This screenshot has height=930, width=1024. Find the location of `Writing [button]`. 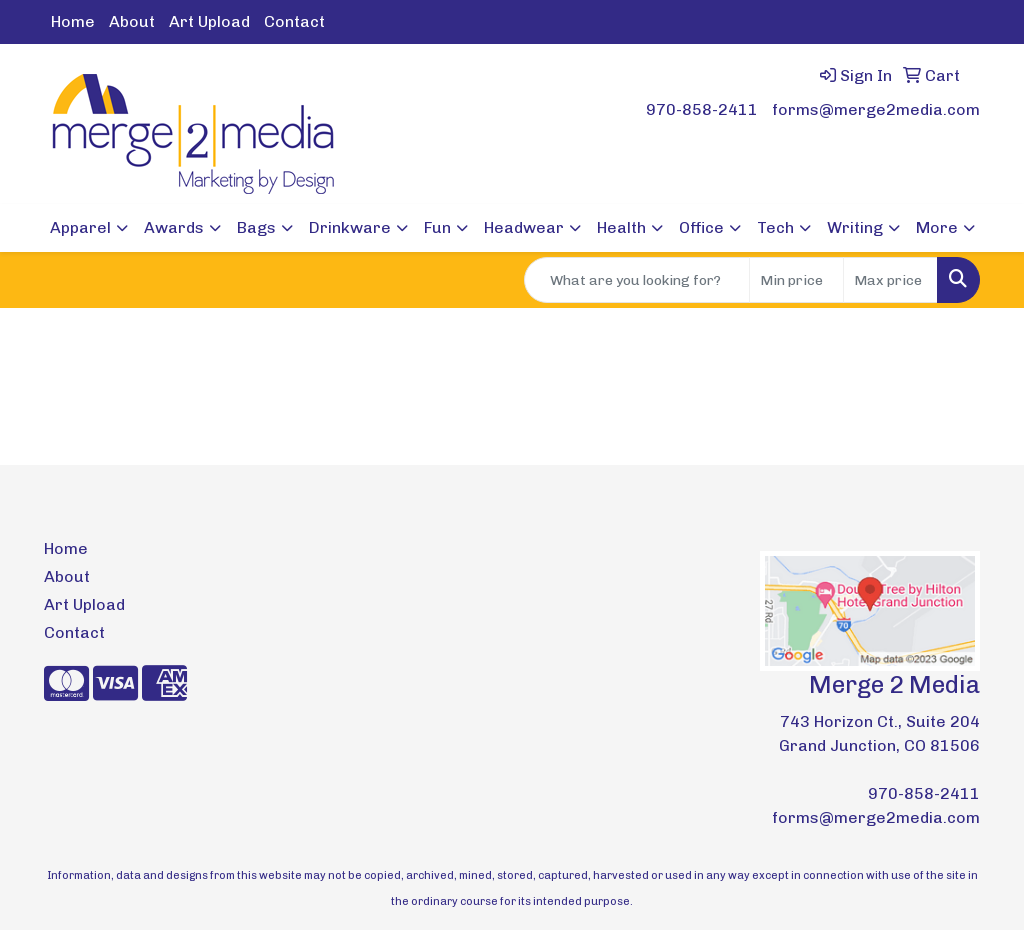

Writing [button] is located at coordinates (855, 227).